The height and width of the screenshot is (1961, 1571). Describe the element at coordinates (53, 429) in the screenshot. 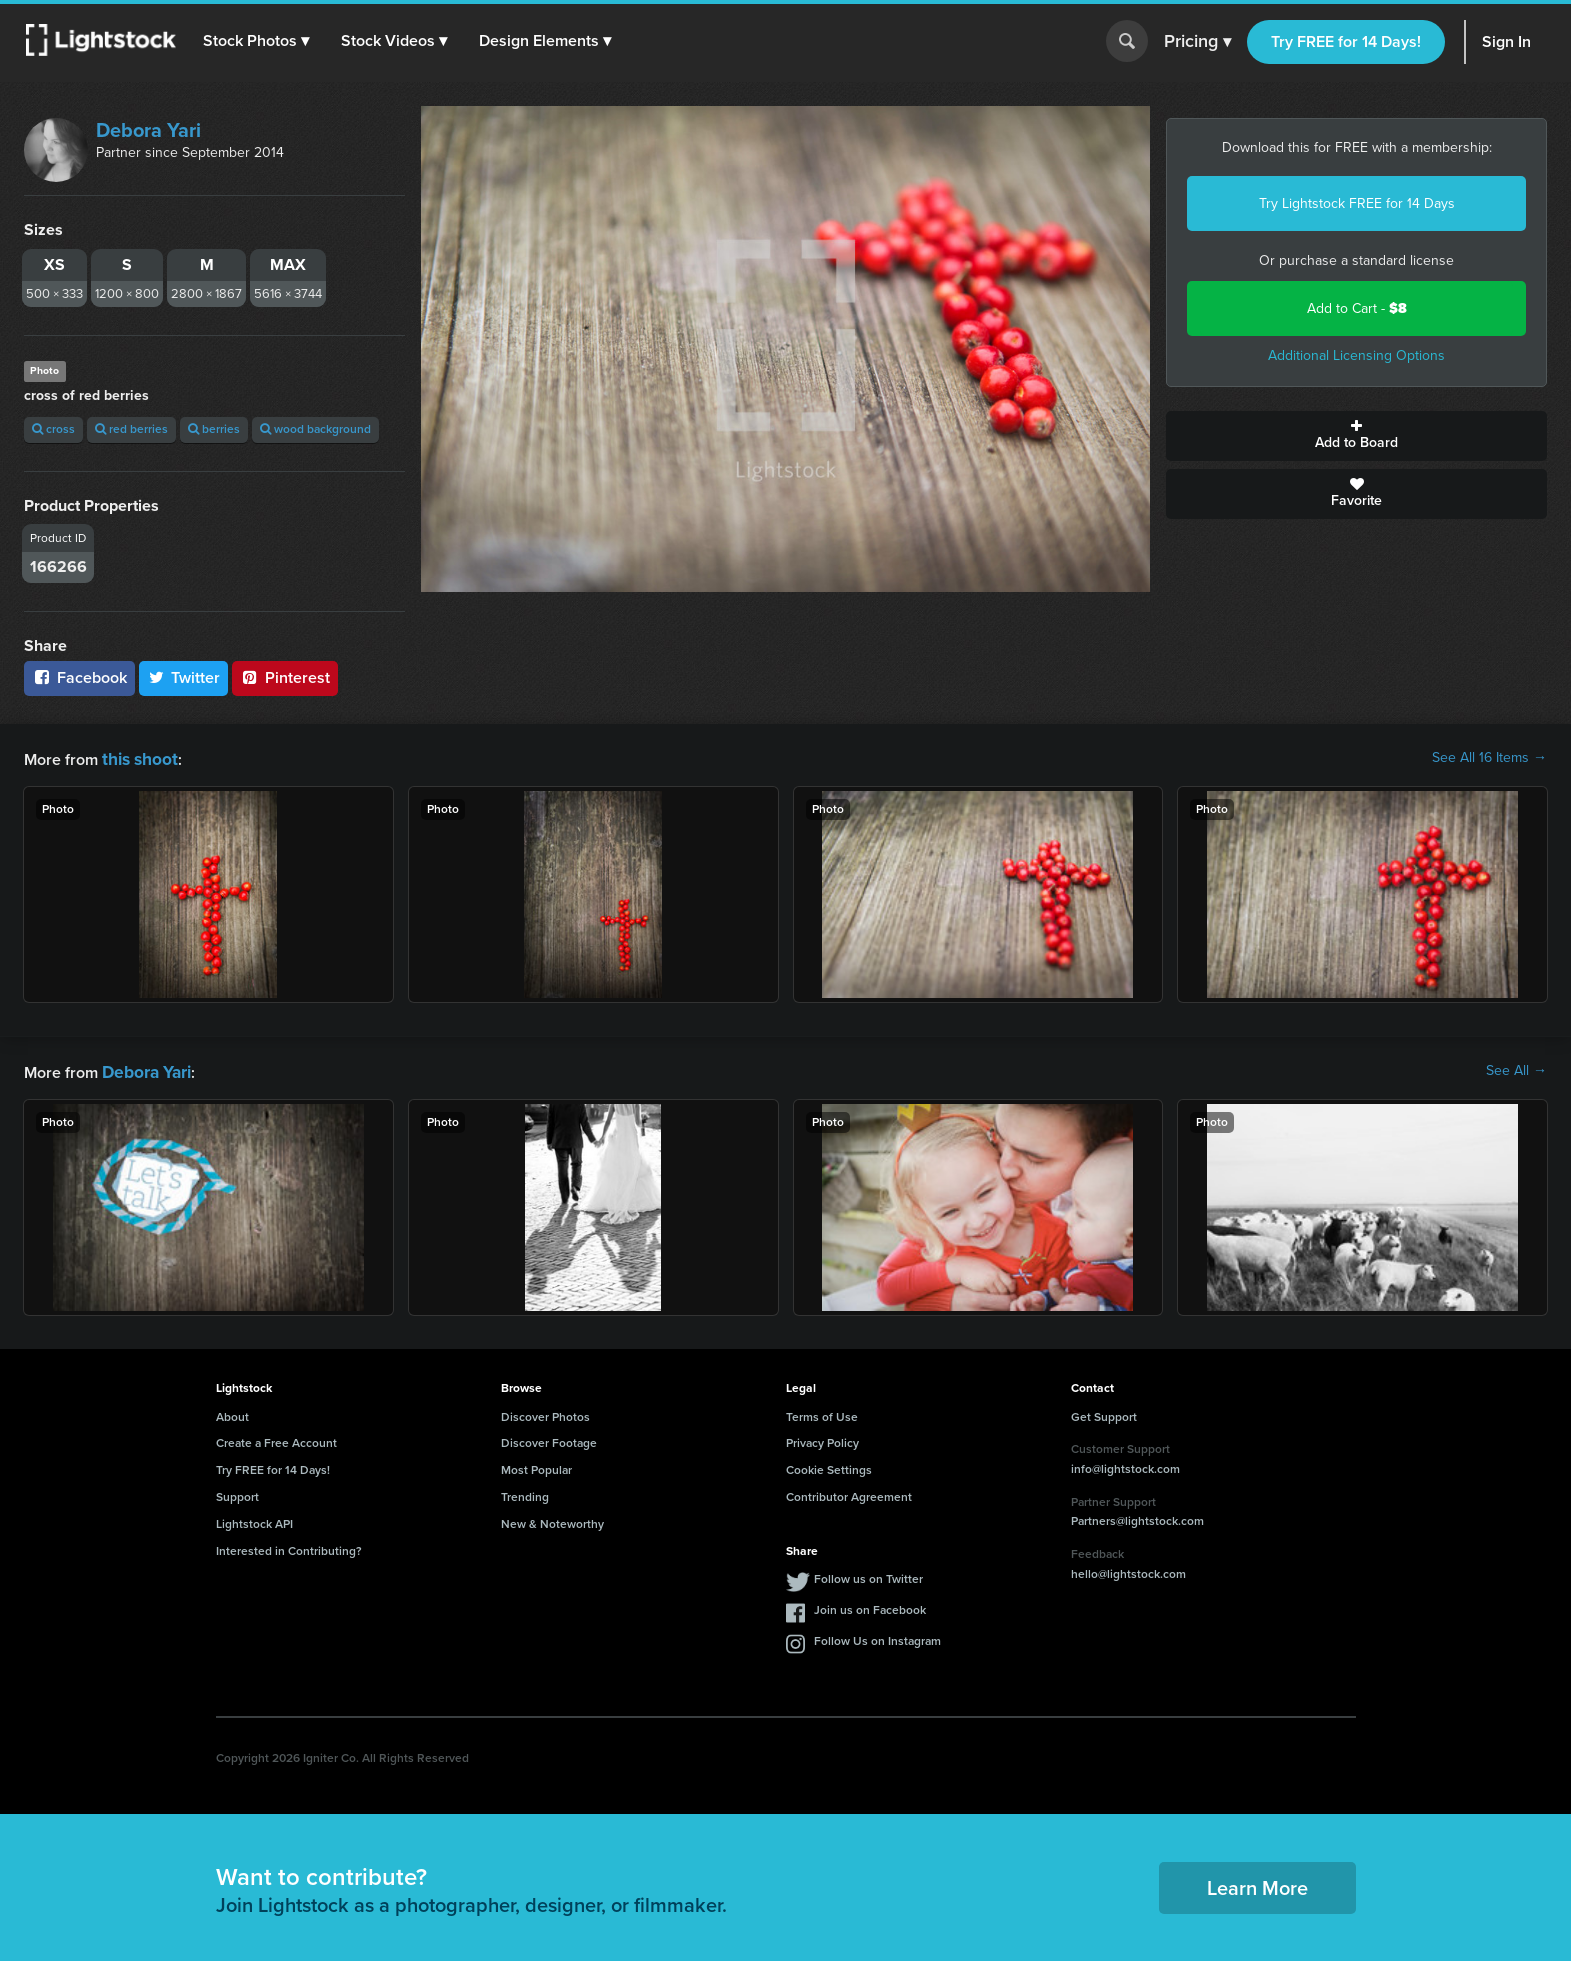

I see `cross` at that location.